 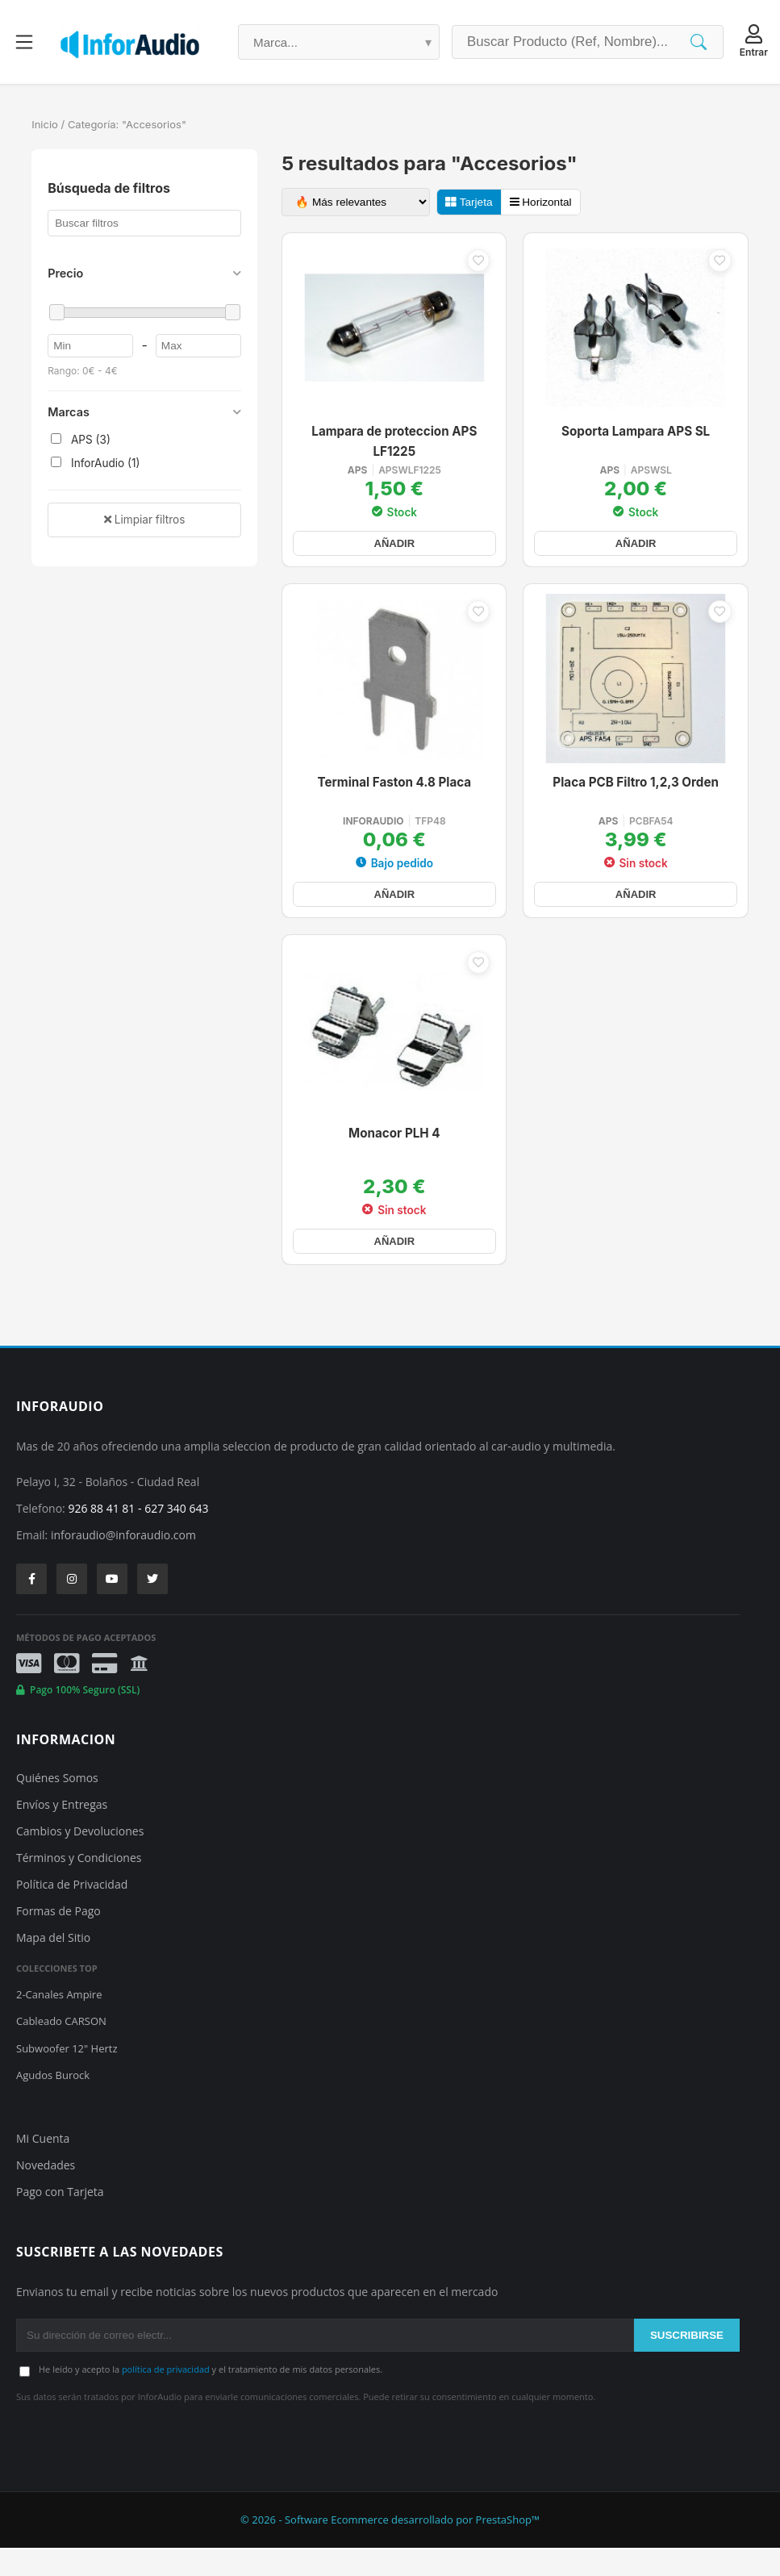 What do you see at coordinates (635, 433) in the screenshot?
I see `Soporta Lampara APS SL` at bounding box center [635, 433].